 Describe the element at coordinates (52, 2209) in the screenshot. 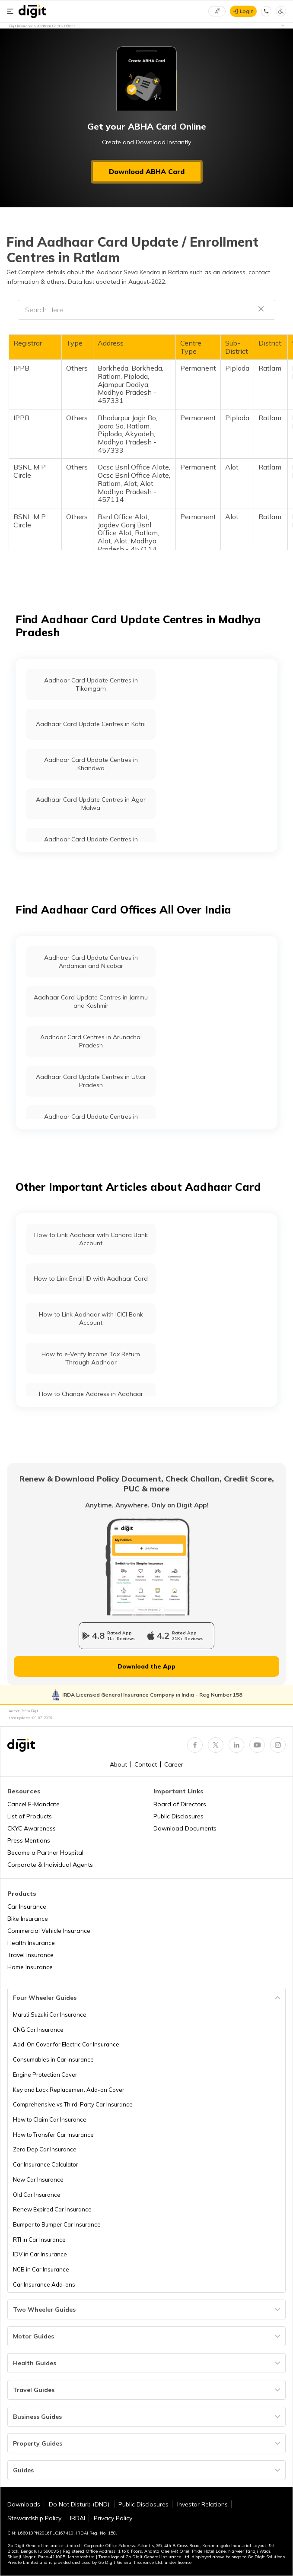

I see `Renew Expired Car Insurance` at that location.